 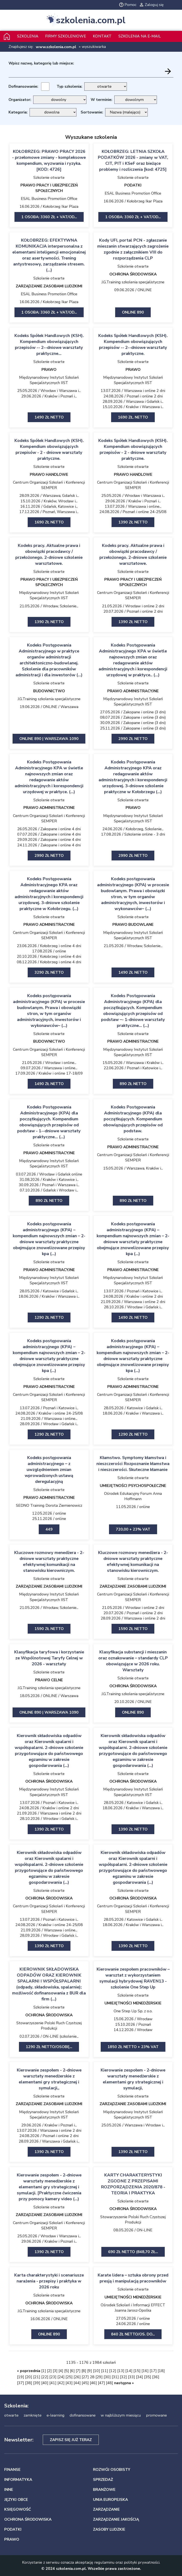 I want to click on INFORMATYKA, so click(x=18, y=2479).